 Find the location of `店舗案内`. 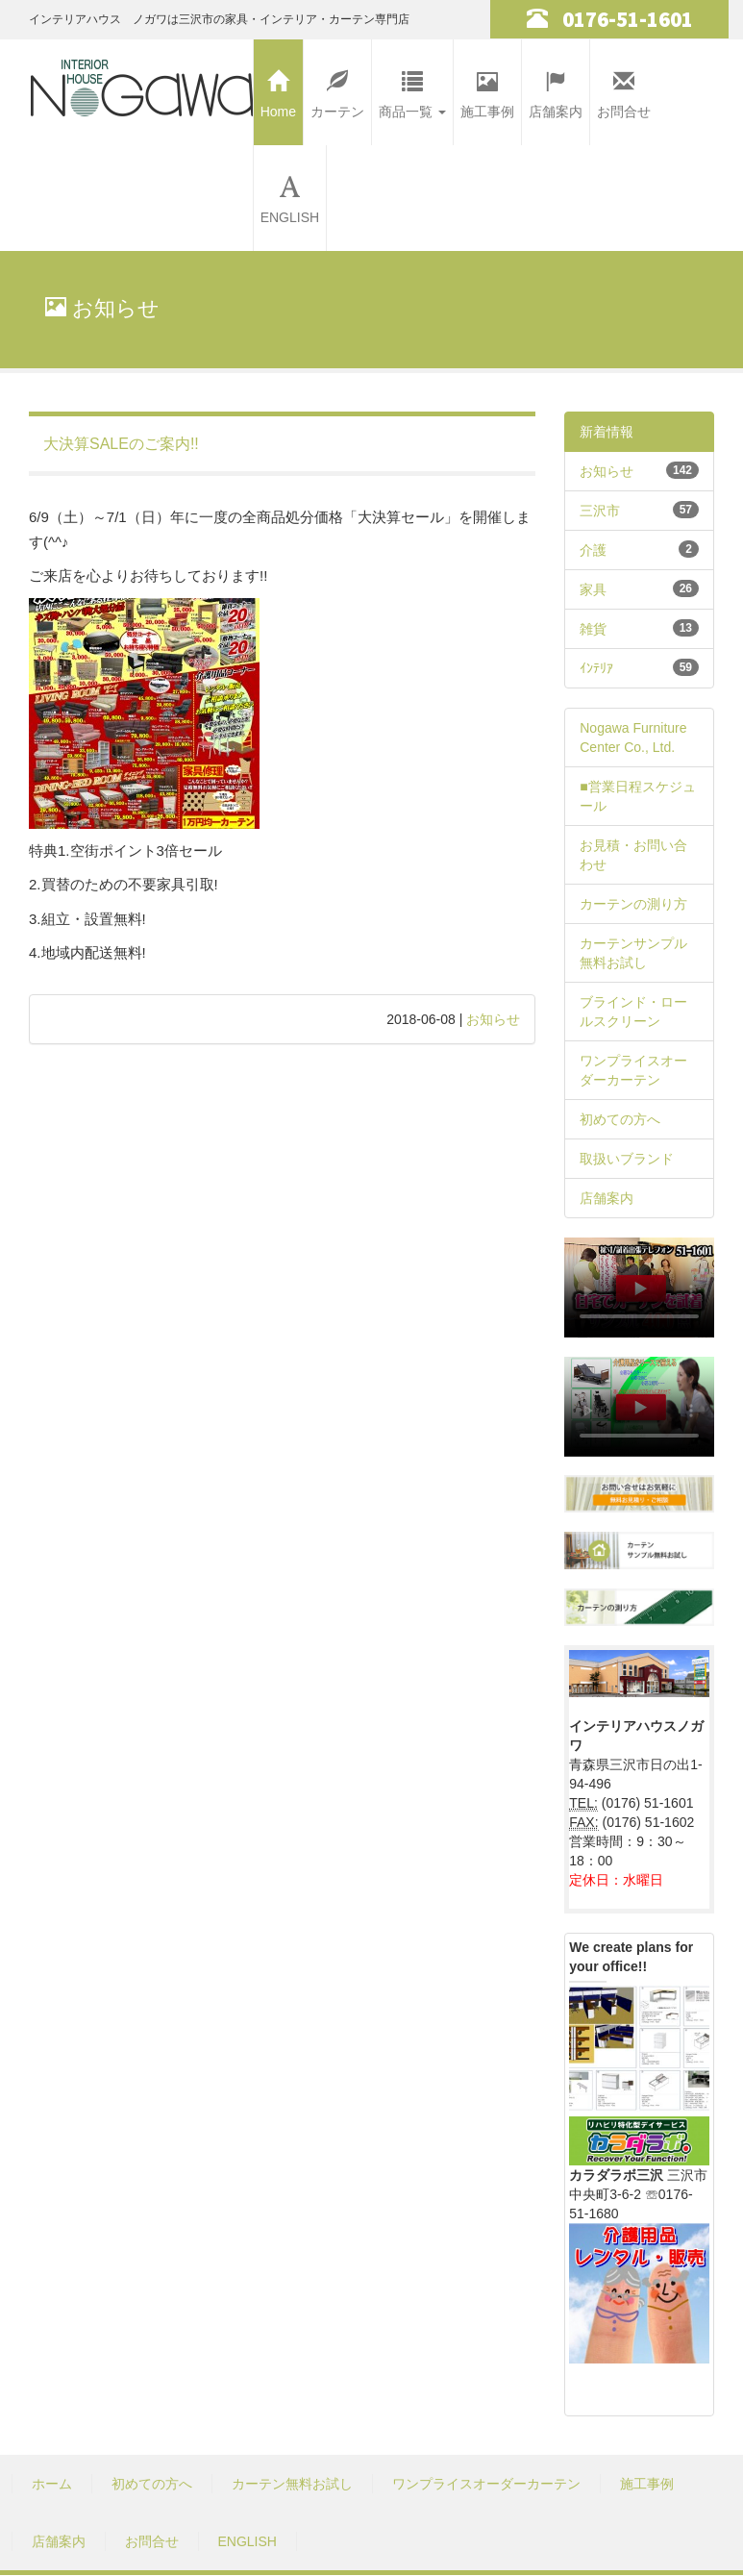

店舗案内 is located at coordinates (555, 89).